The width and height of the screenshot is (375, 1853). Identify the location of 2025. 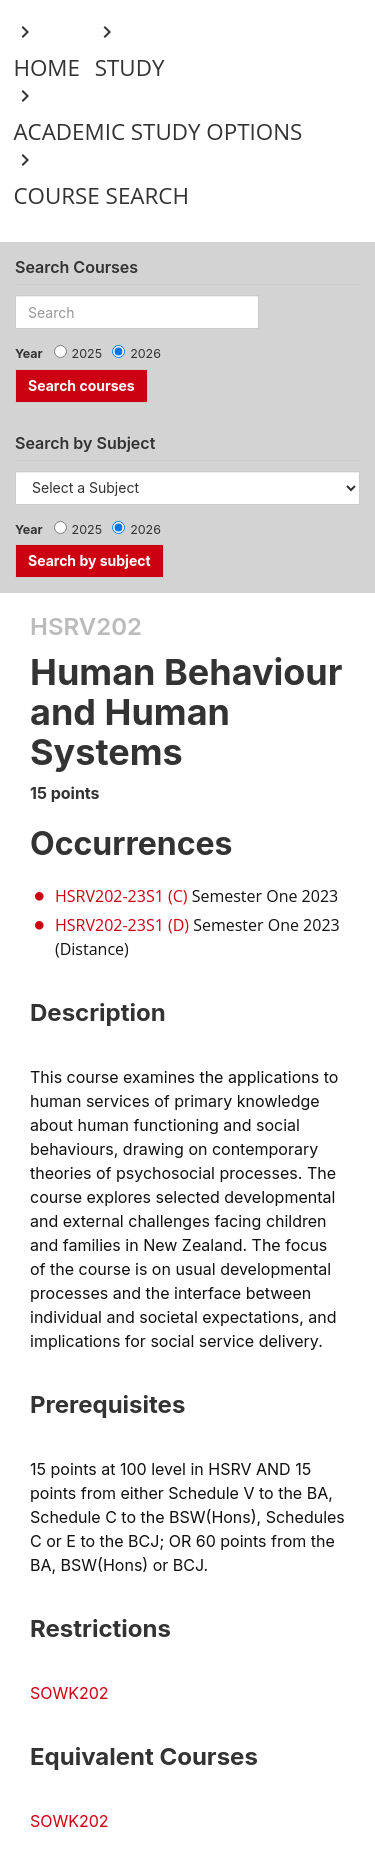
(87, 353).